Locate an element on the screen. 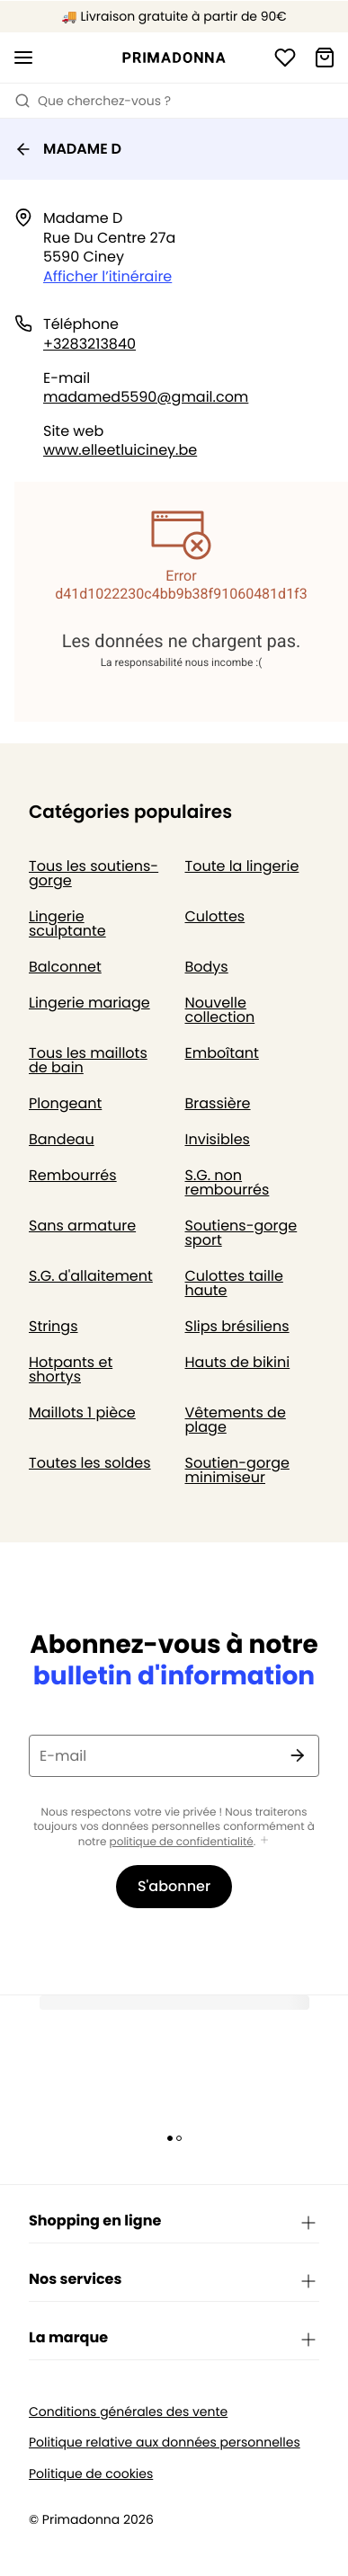  MADAME D is located at coordinates (67, 148).